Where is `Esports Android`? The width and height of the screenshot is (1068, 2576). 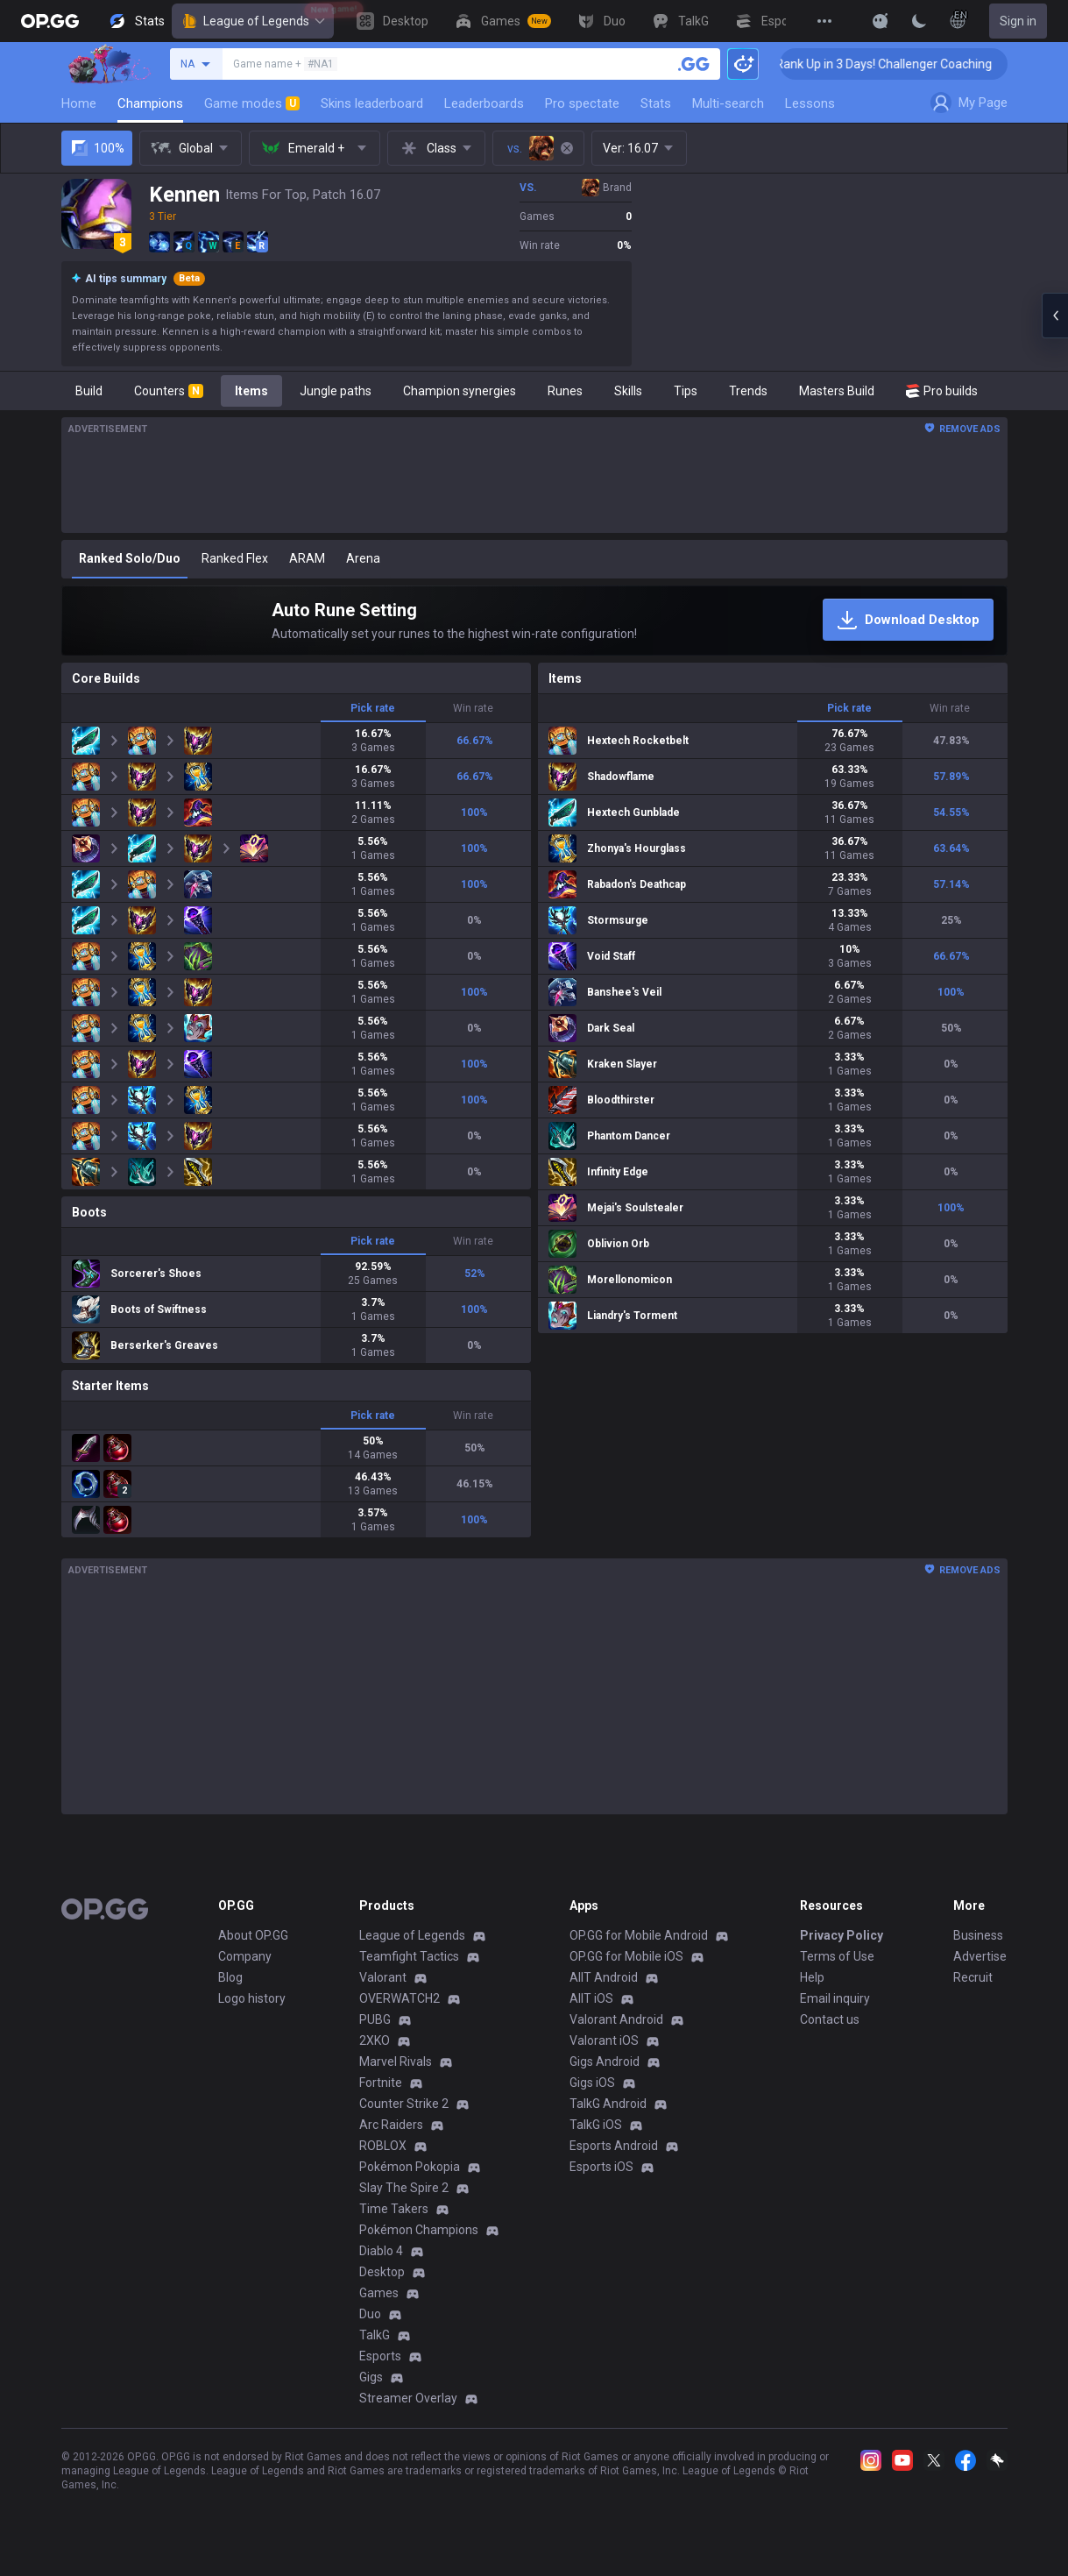 Esports Android is located at coordinates (613, 2146).